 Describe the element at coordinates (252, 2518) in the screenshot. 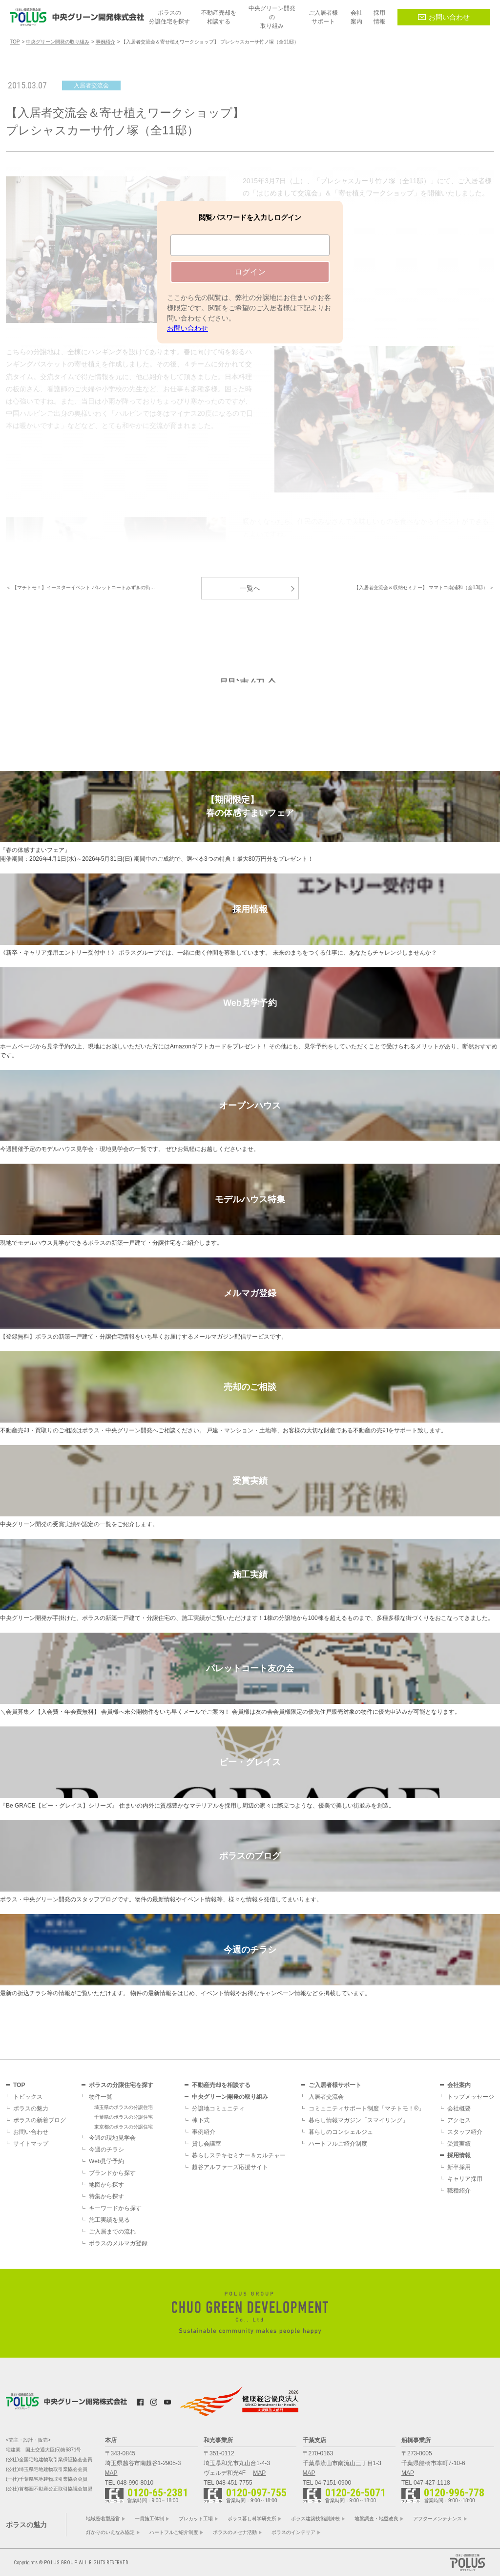

I see `ポラス暮し科学研究所` at that location.